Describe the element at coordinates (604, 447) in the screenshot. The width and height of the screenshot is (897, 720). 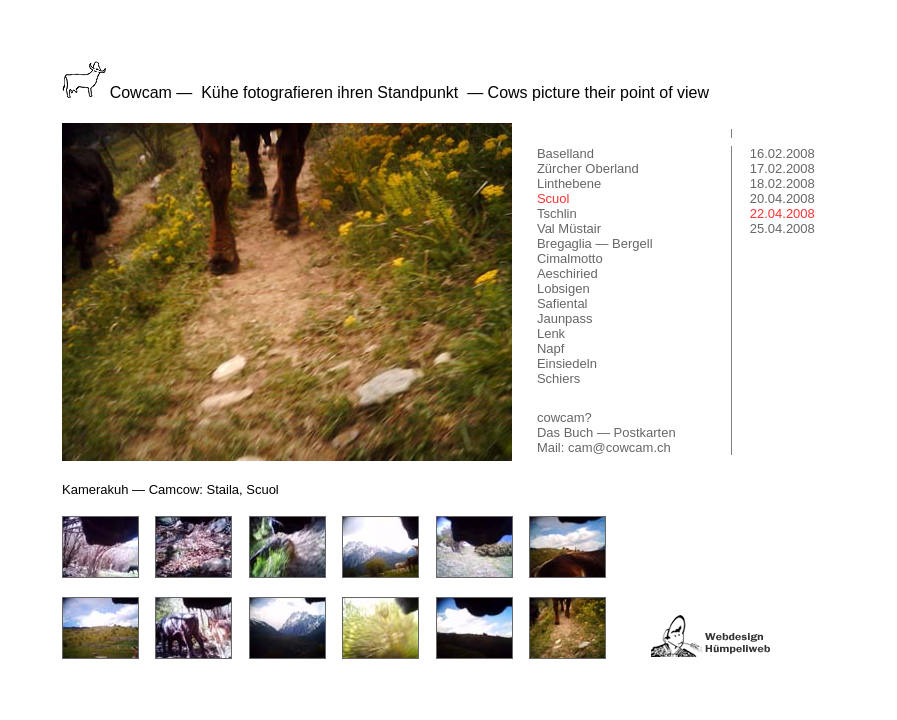
I see `Mail: cam@cowcam.ch` at that location.